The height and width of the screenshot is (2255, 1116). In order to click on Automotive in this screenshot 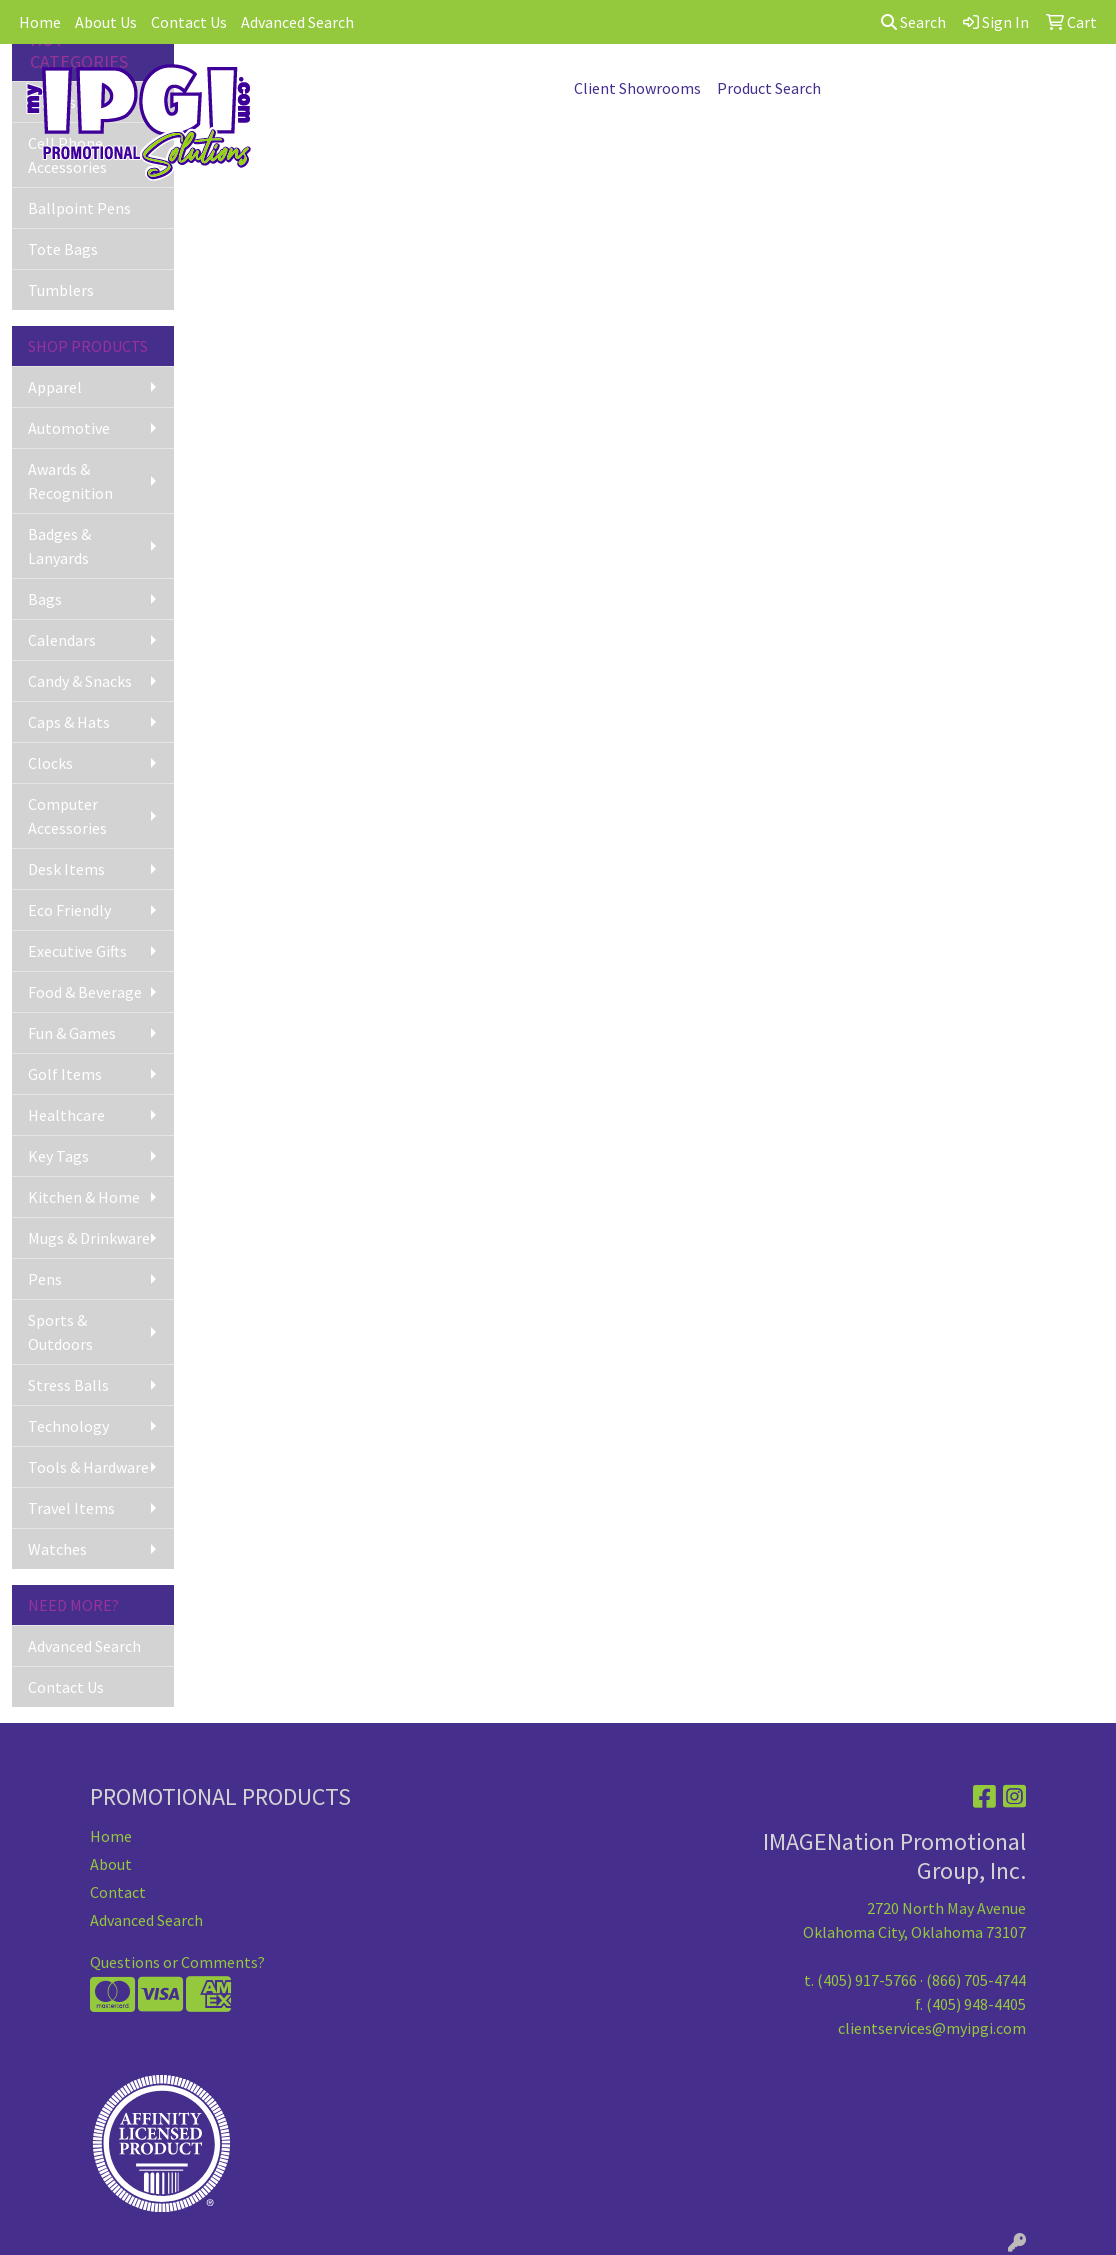, I will do `click(69, 428)`.